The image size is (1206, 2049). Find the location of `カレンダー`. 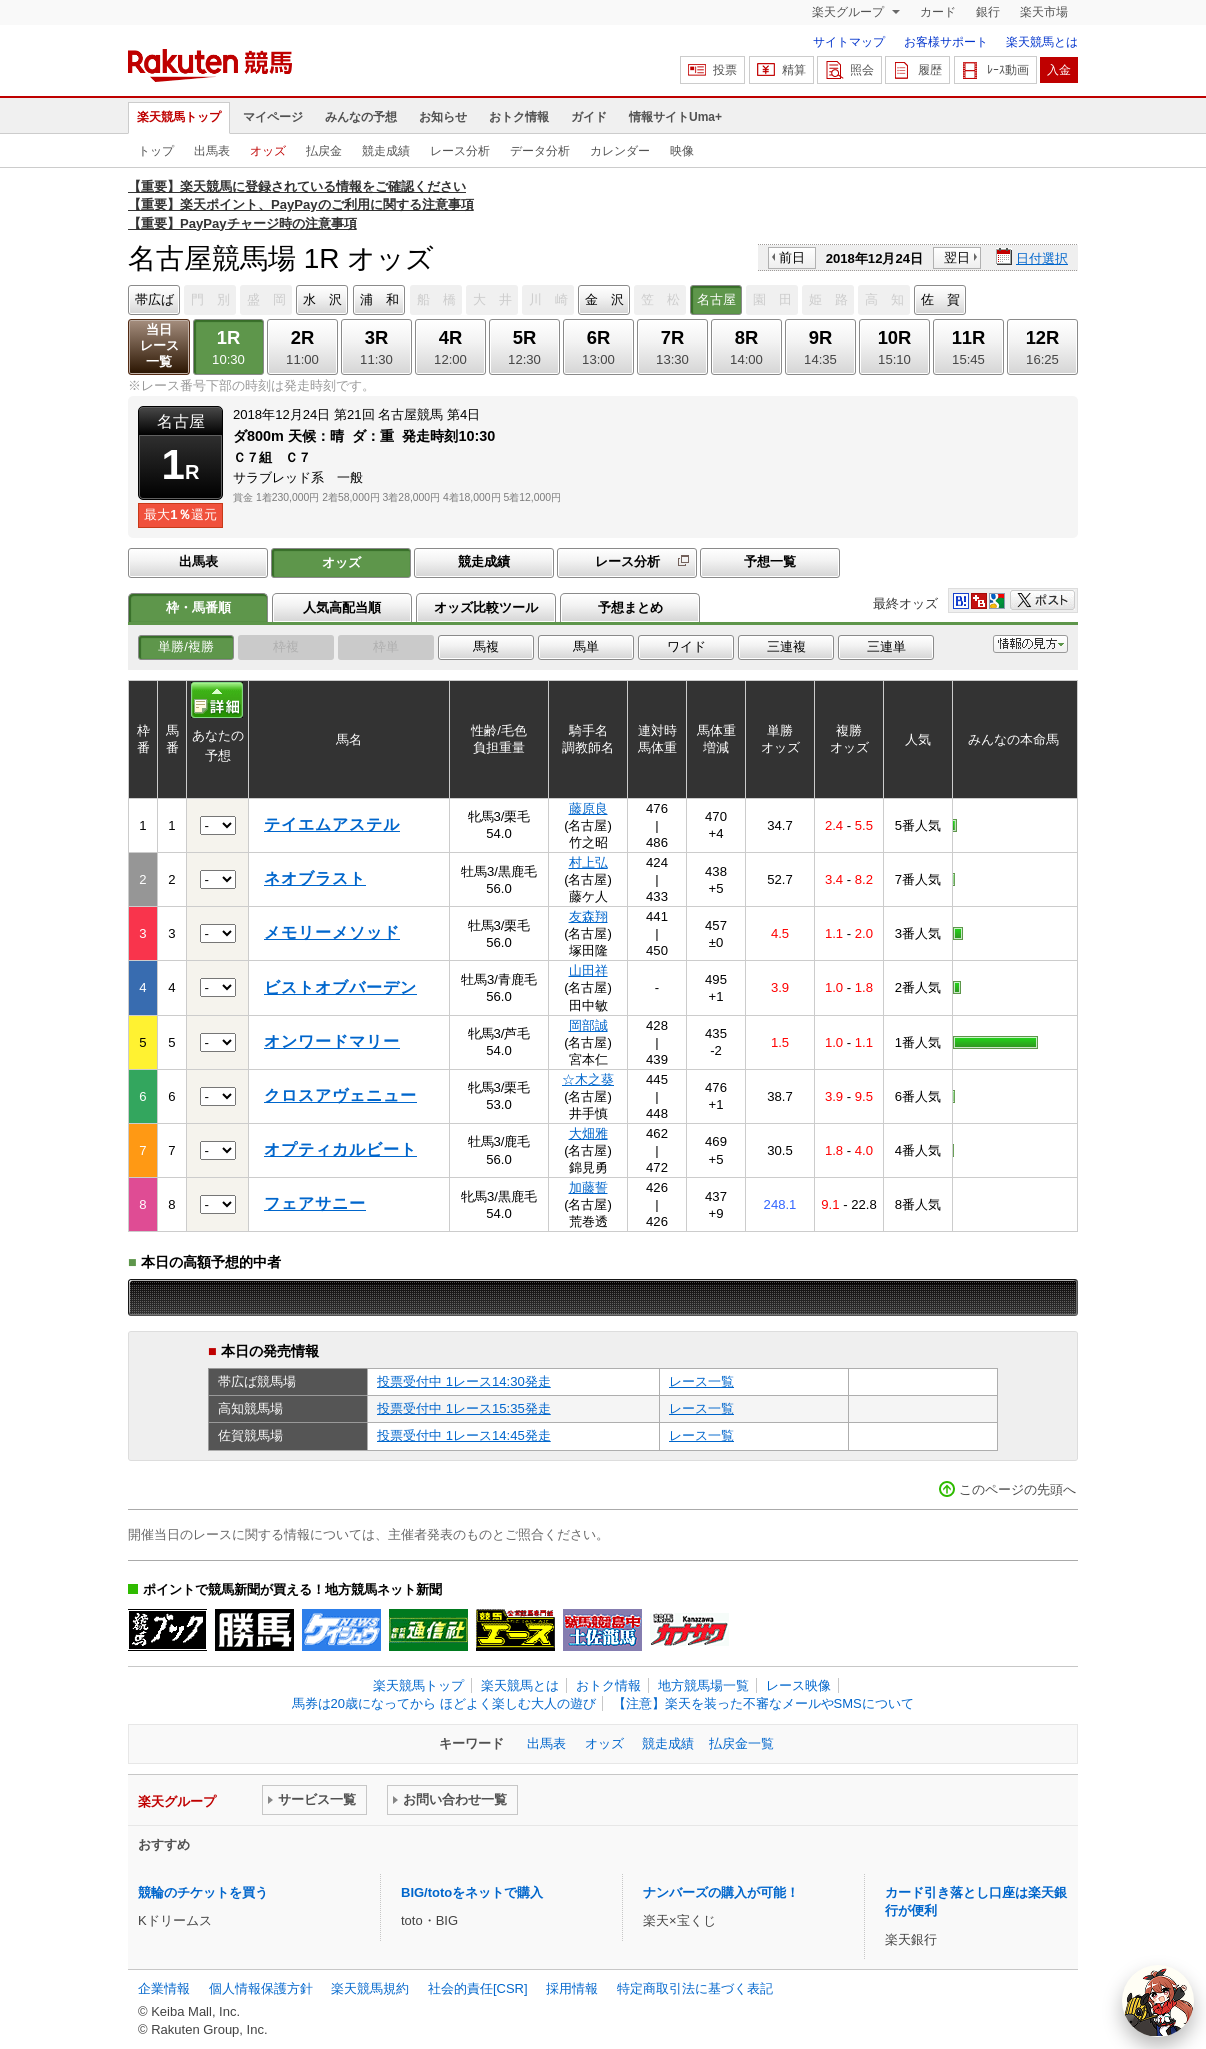

カレンダー is located at coordinates (620, 151).